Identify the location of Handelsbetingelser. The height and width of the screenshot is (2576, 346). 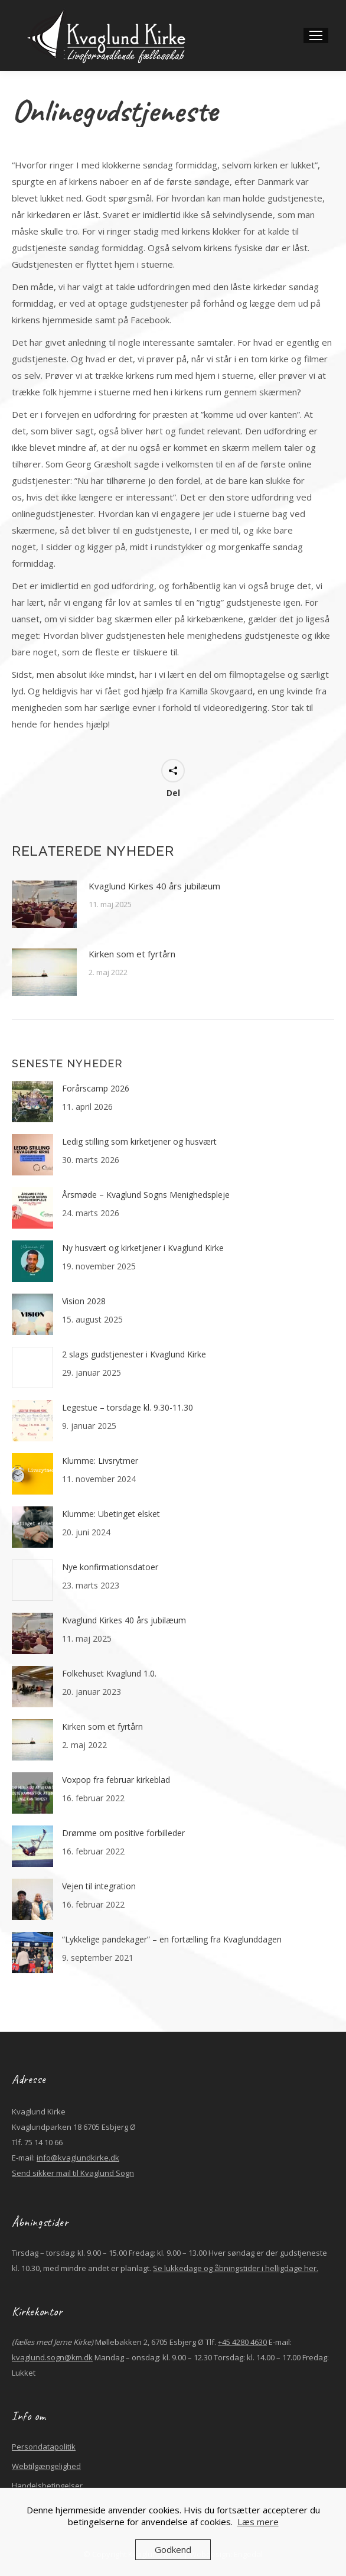
(47, 2485).